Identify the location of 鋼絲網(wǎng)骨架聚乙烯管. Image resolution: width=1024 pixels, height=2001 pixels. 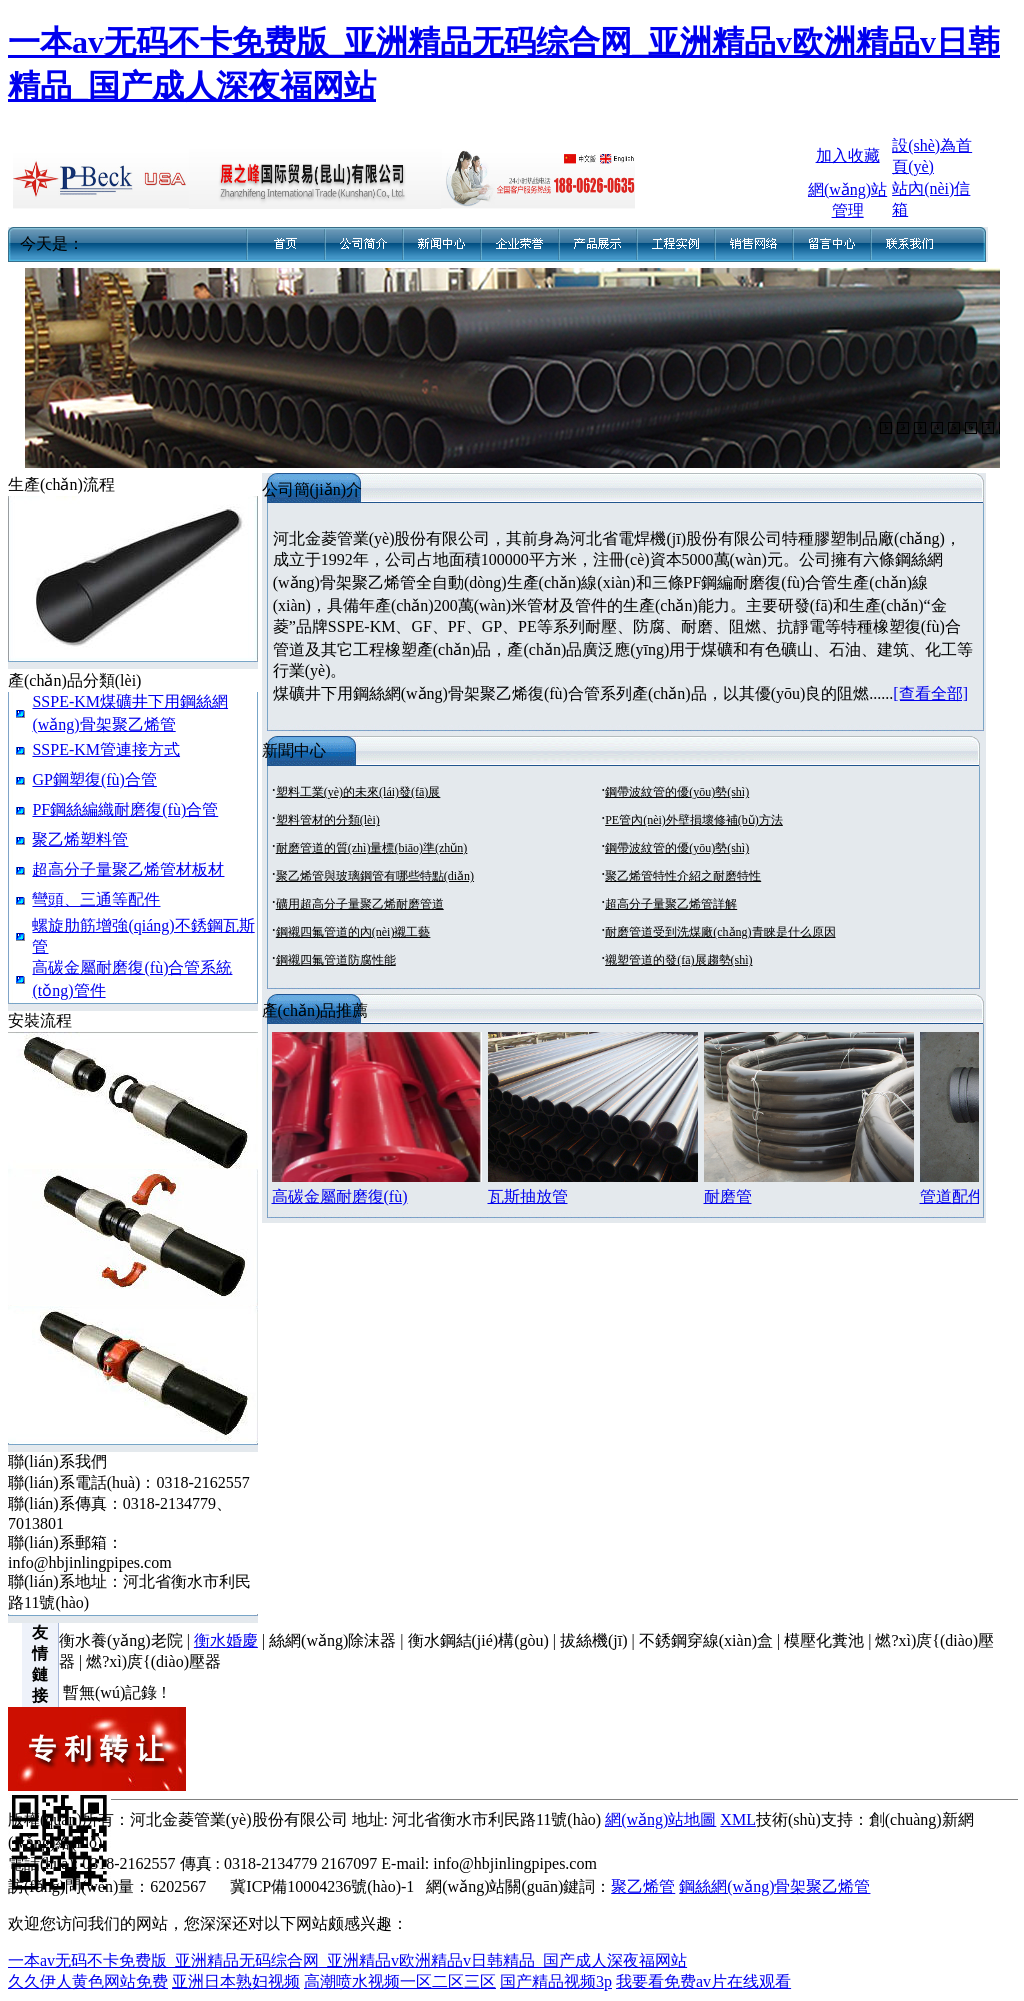
(774, 1886).